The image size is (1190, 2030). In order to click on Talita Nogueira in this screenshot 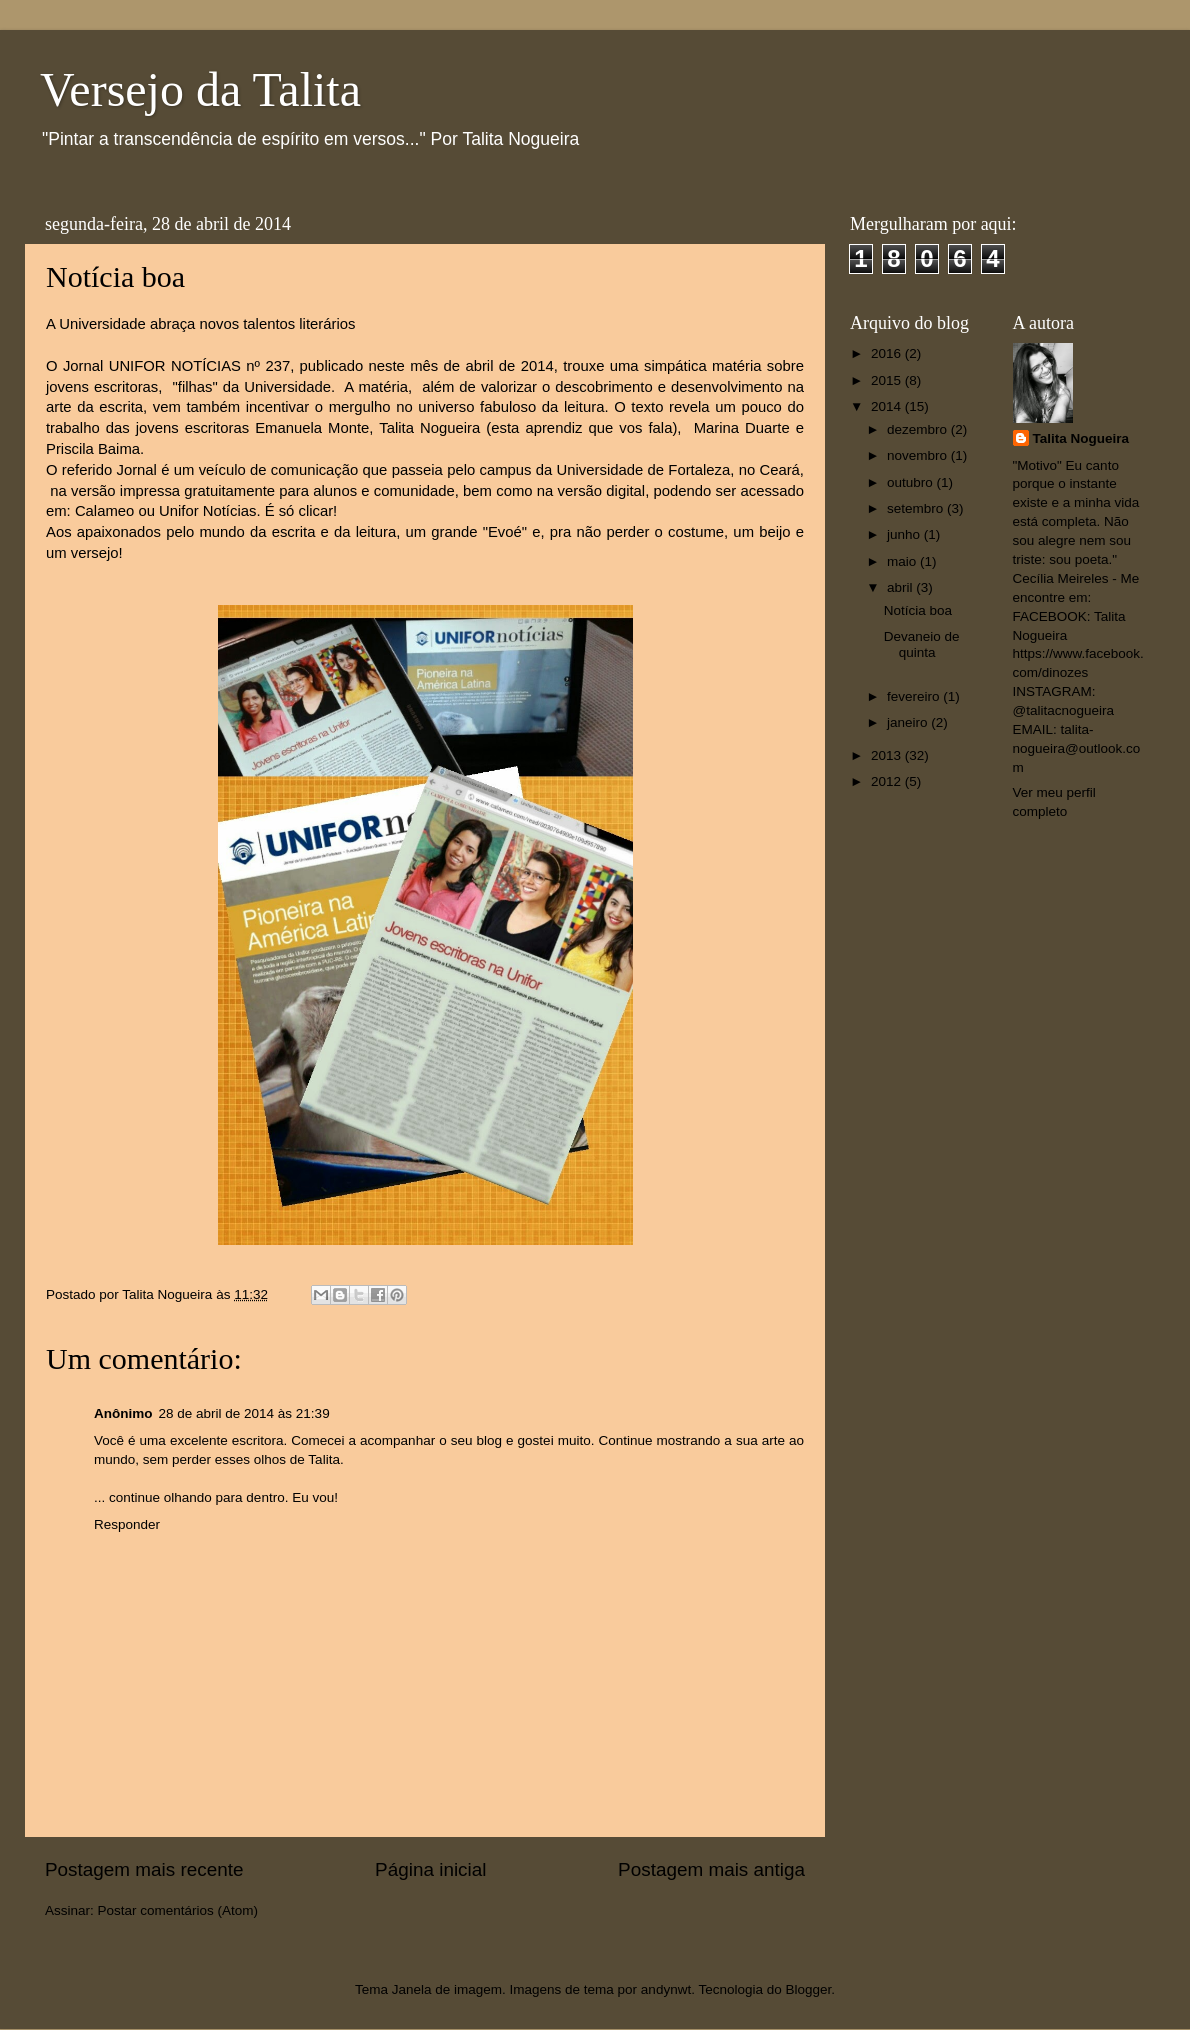, I will do `click(1081, 438)`.